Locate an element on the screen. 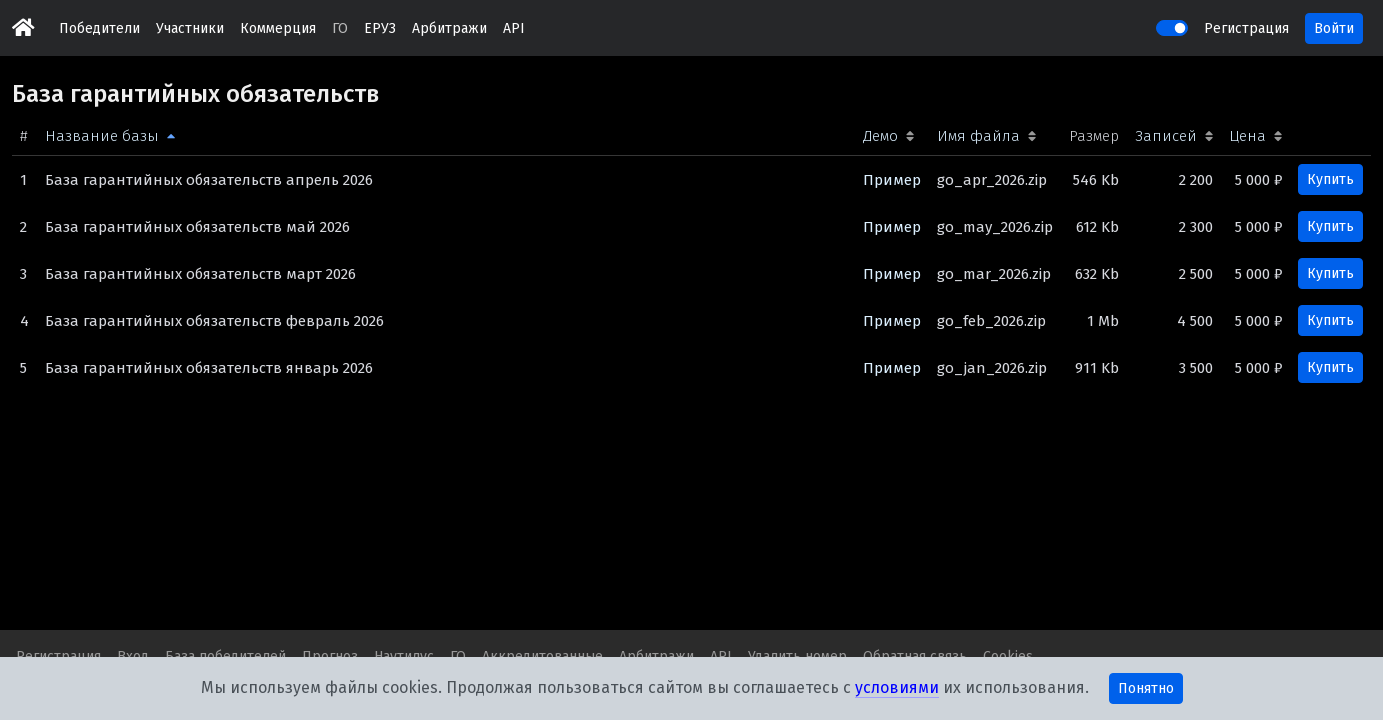 This screenshot has height=720, width=1383. Войти is located at coordinates (1334, 28).